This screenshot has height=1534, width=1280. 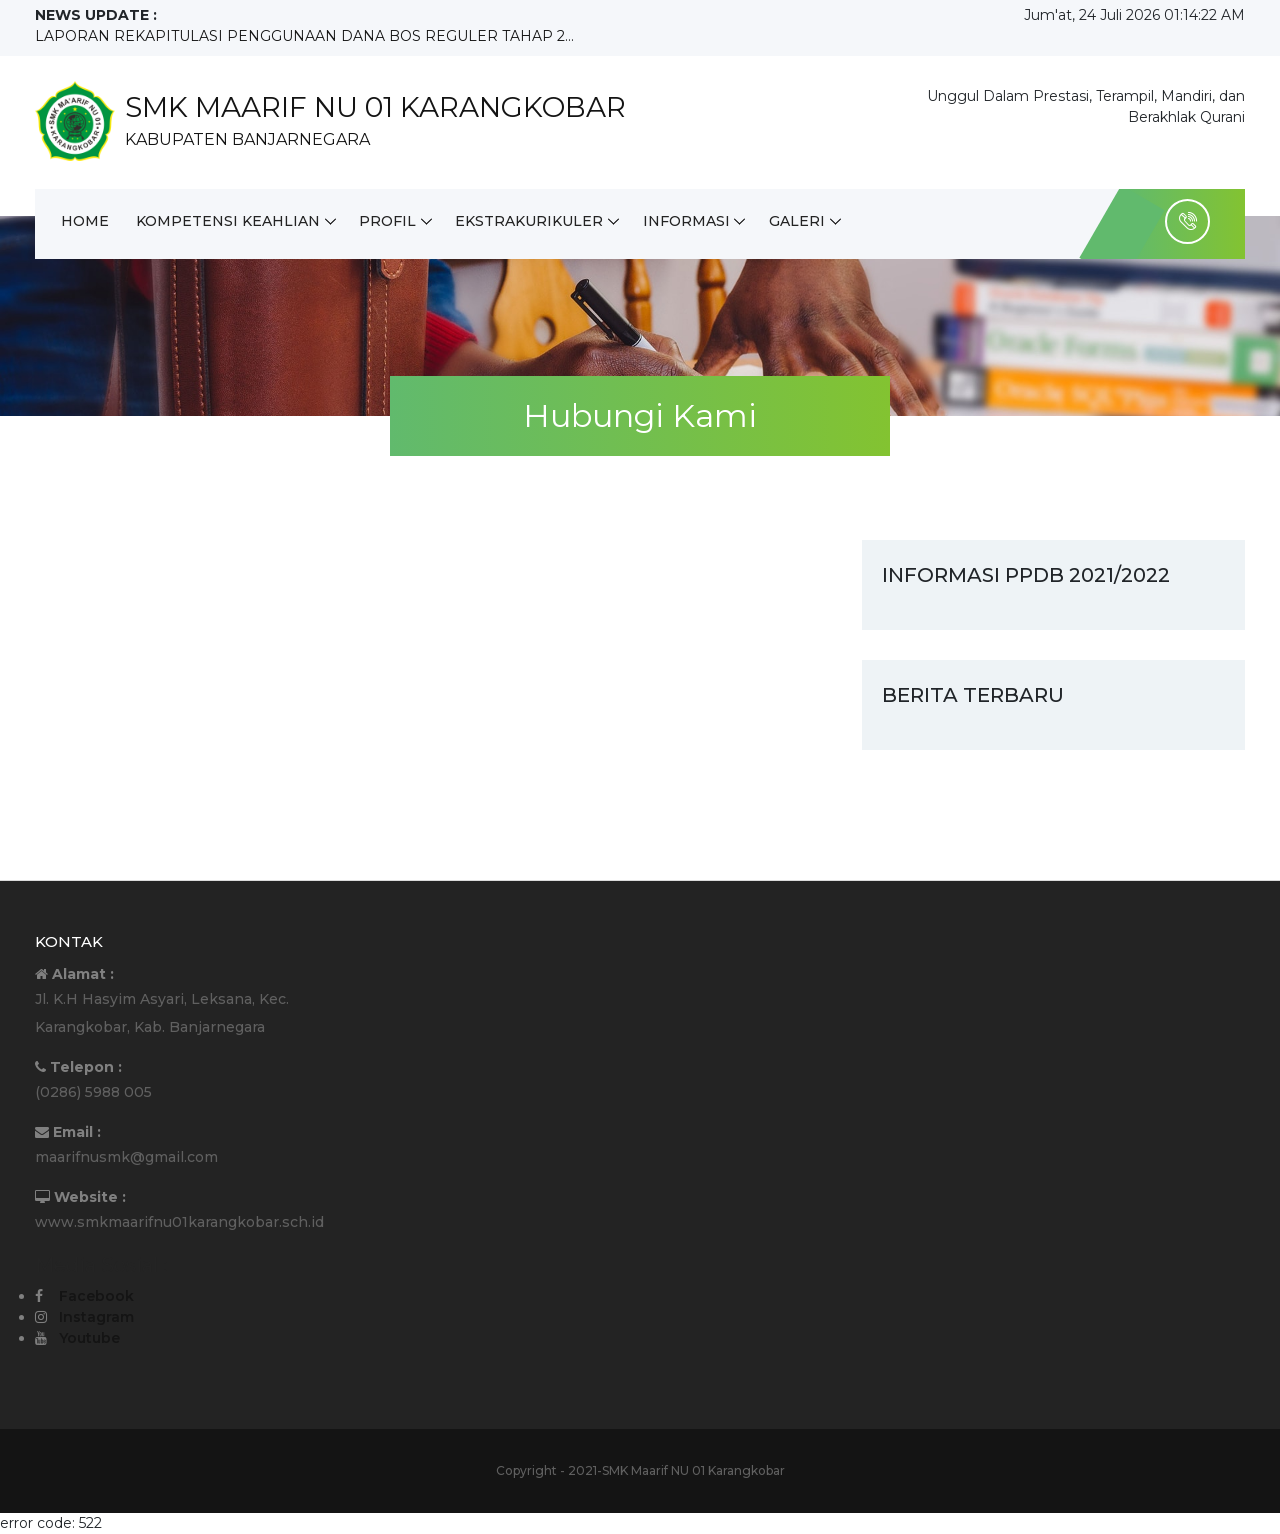 What do you see at coordinates (304, 36) in the screenshot?
I see `LAPORAN REKAPITULASI PENGGUNAAN DANA BOS REGULER TAHAP 2...` at bounding box center [304, 36].